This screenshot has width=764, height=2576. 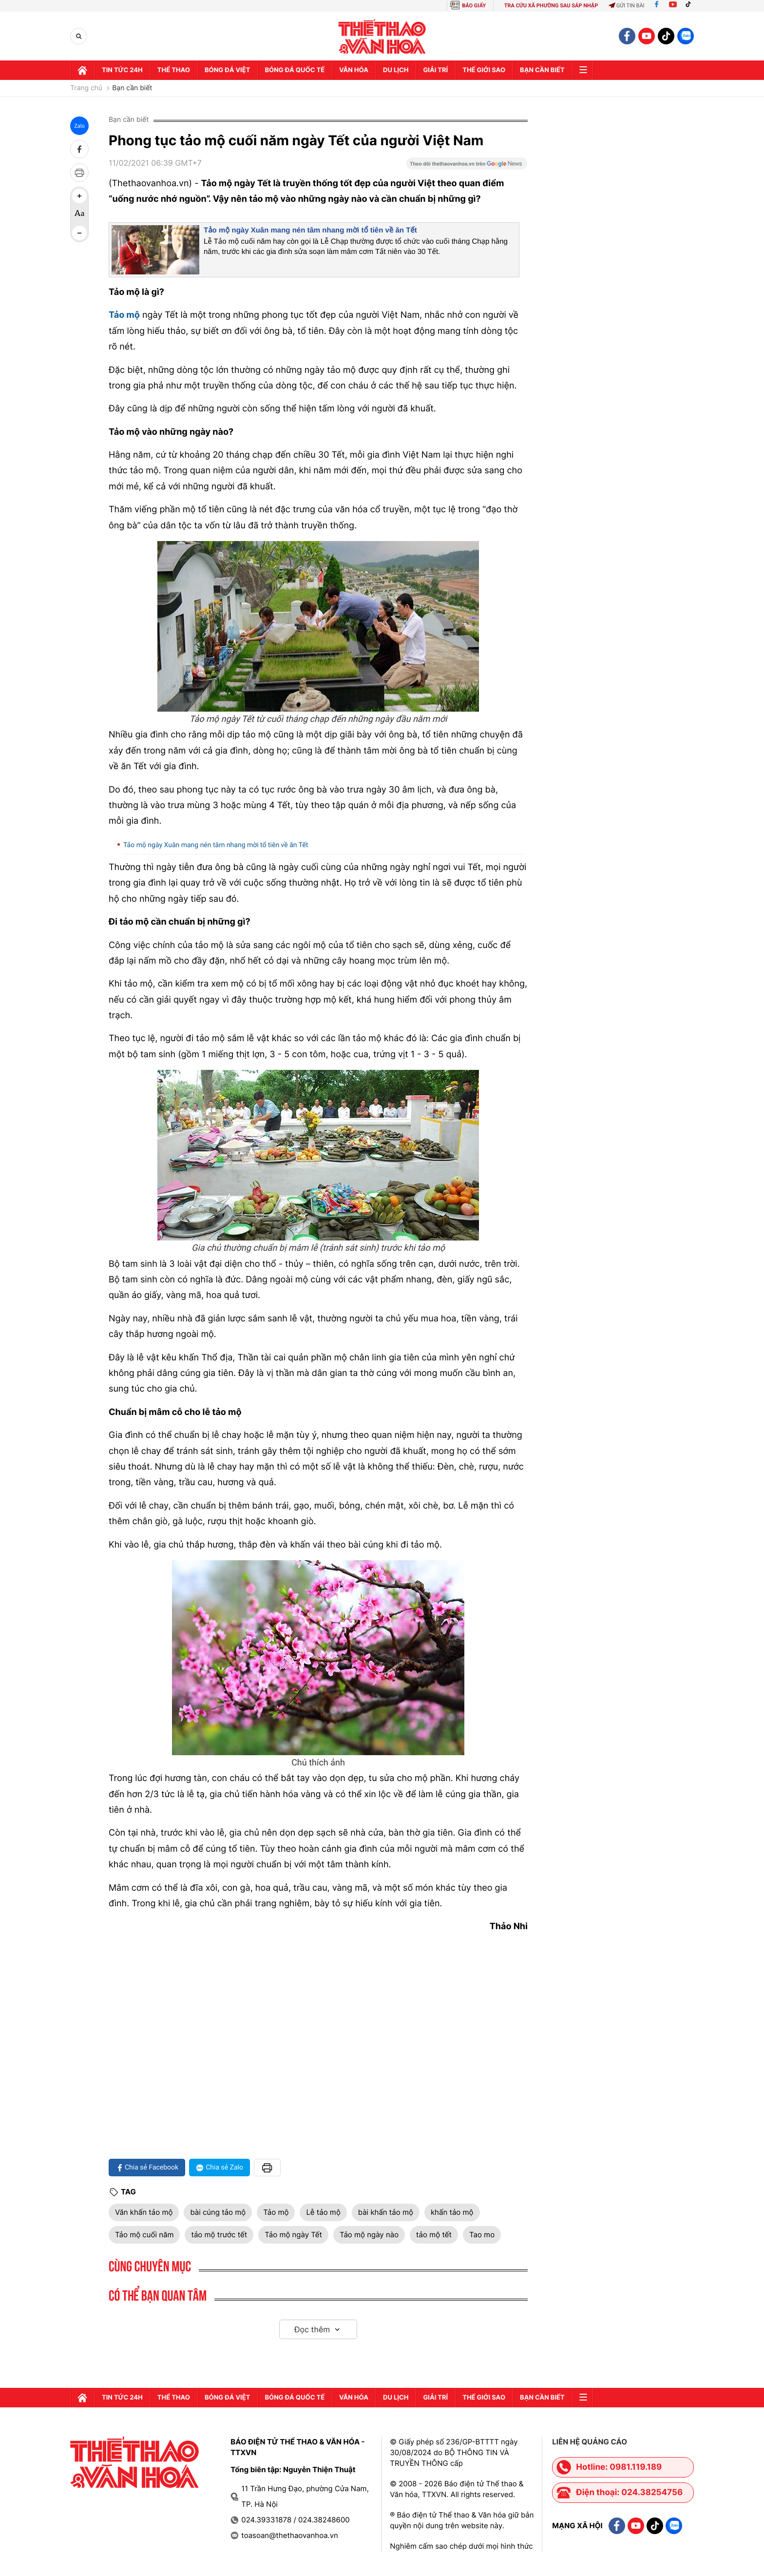 I want to click on Bóng đá quốc tế, so click(x=295, y=70).